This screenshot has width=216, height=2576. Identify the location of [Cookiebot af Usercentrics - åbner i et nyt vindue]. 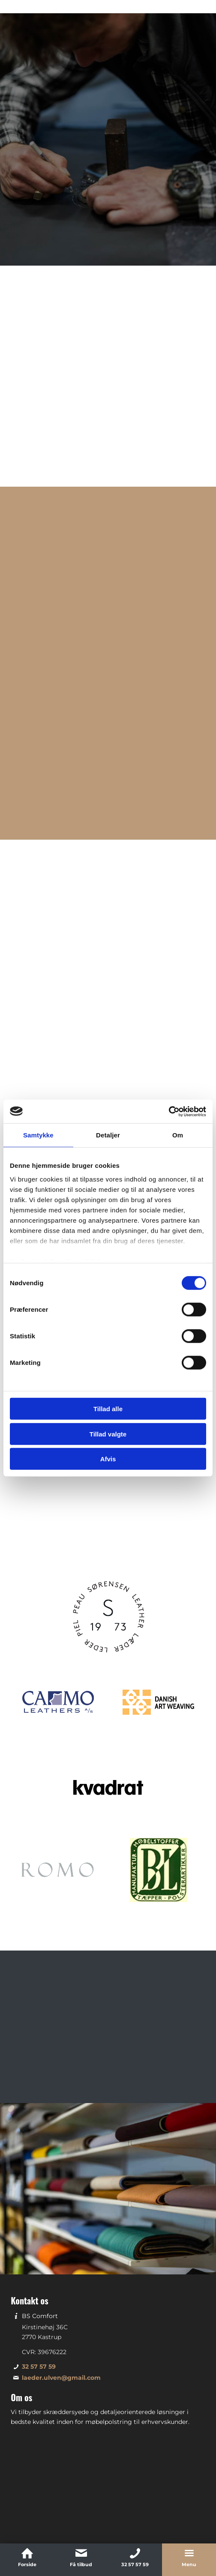
(168, 1111).